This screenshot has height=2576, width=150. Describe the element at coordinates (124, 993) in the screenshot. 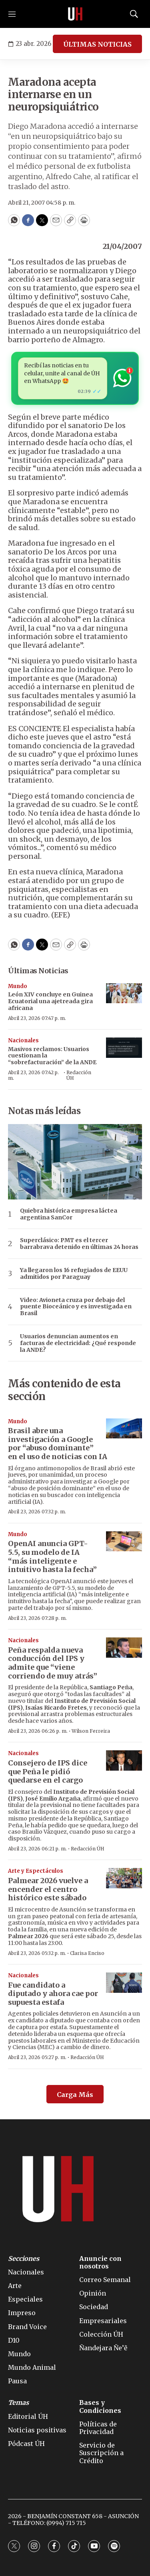

I see `[León XIV concluye en Guinea Ecuatorial una ajetreada gira africana]` at that location.